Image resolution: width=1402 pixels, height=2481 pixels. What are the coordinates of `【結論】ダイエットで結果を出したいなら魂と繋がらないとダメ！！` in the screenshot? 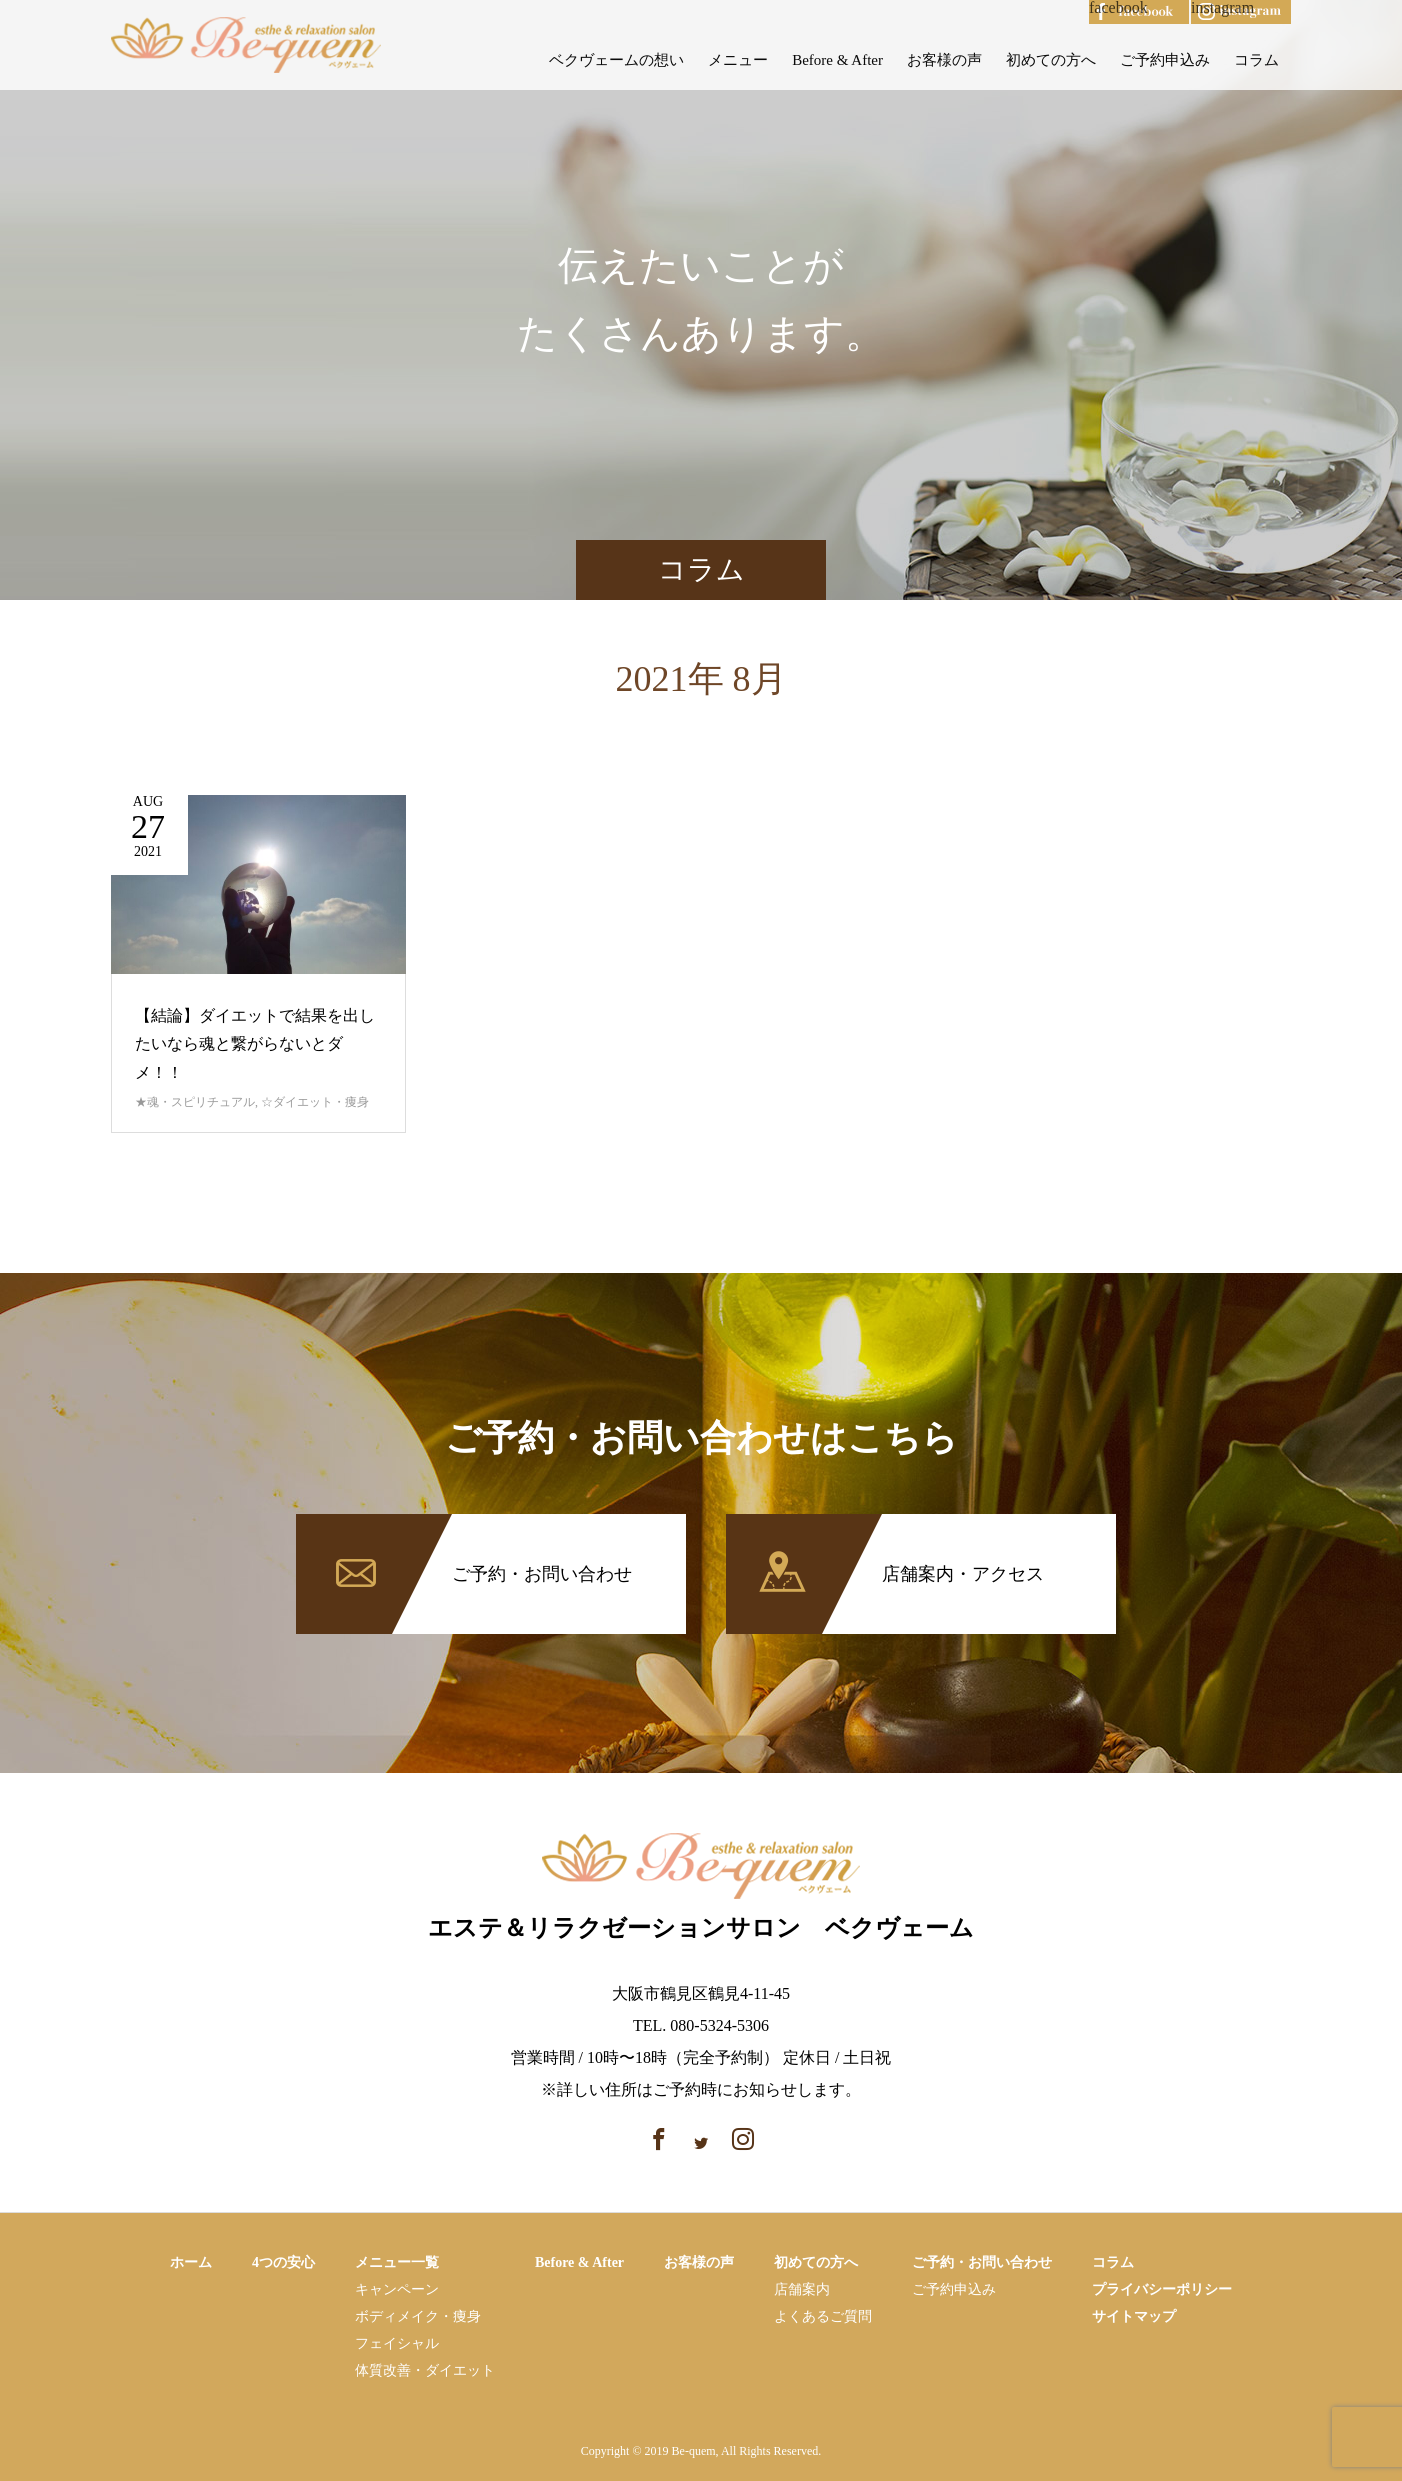 It's located at (255, 1044).